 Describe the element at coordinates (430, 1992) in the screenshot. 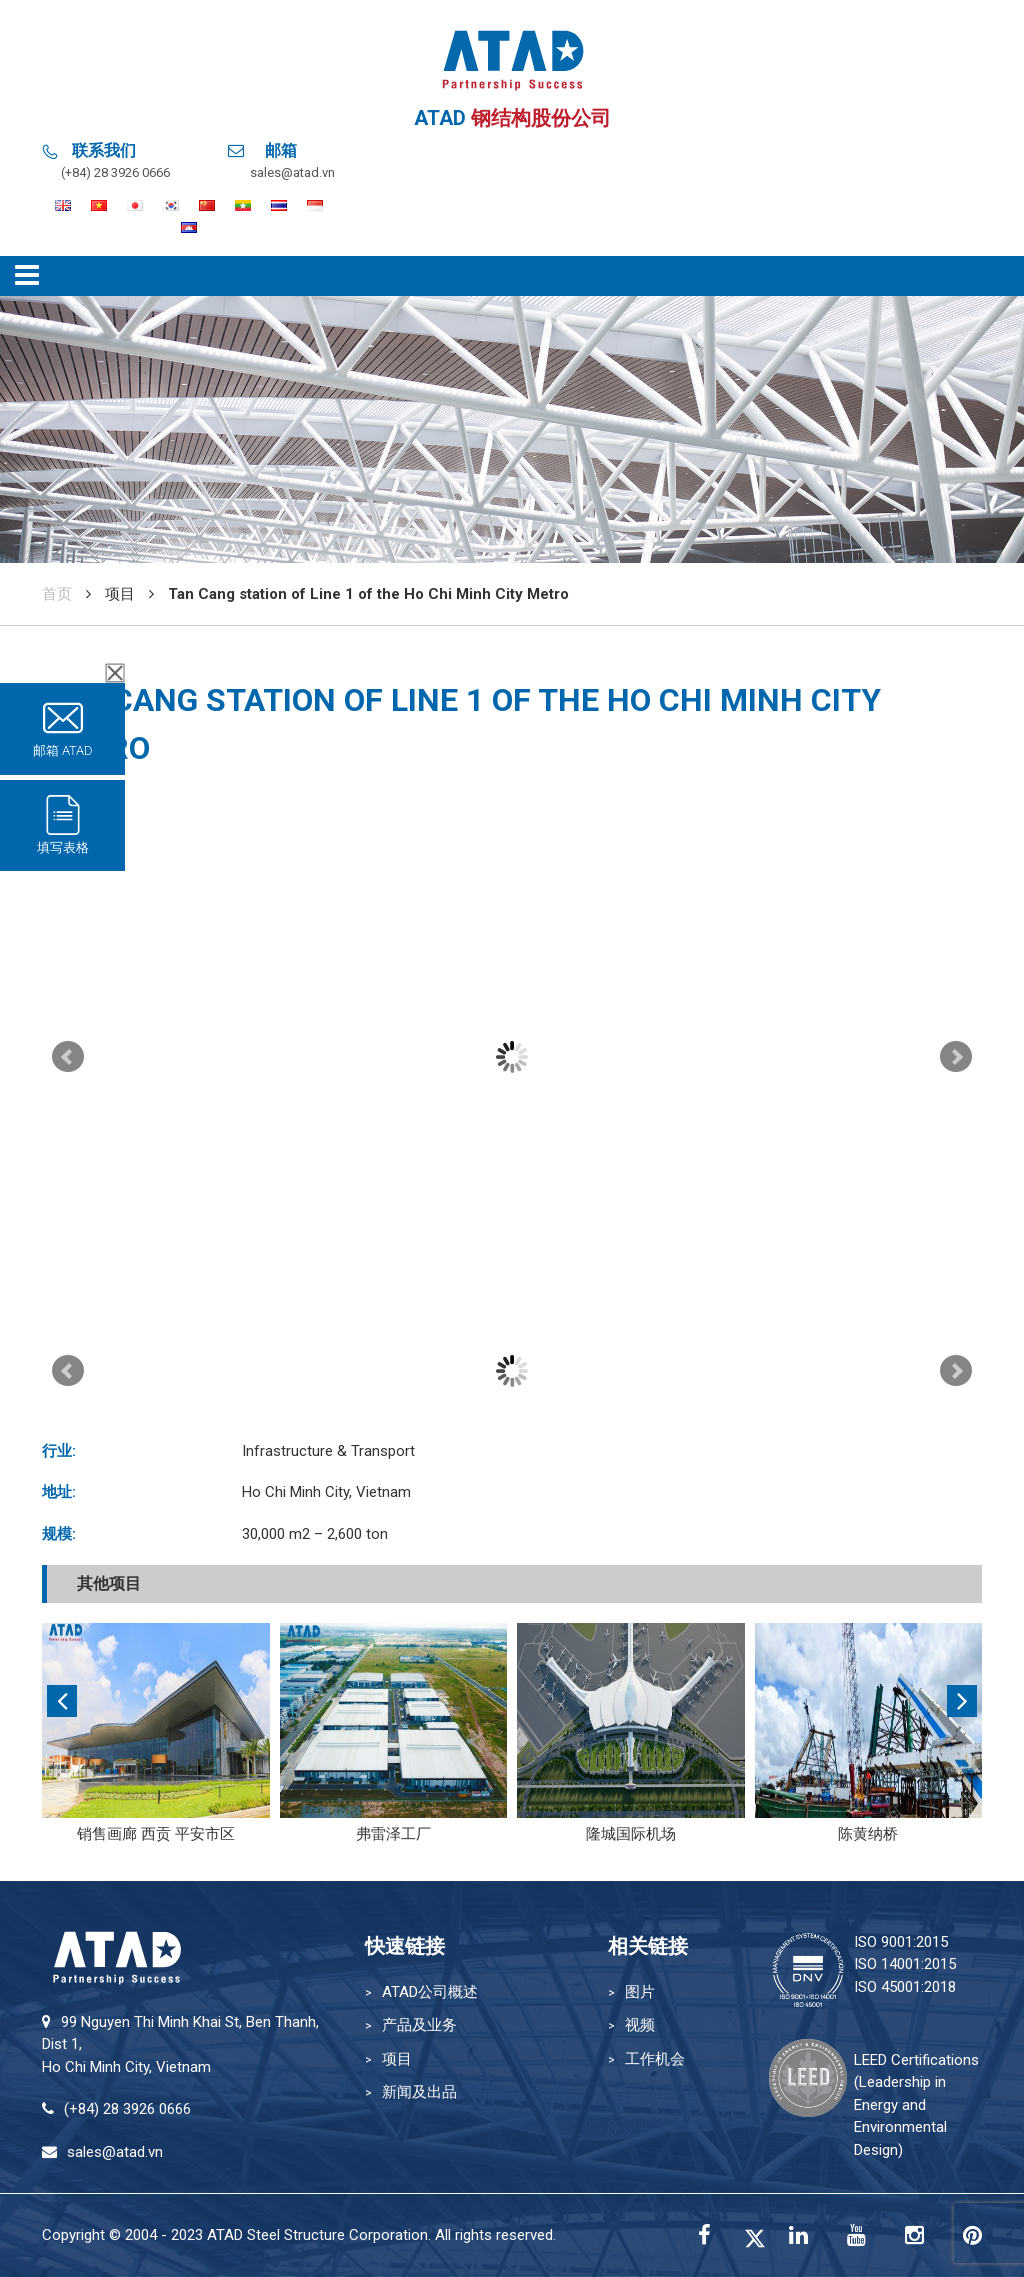

I see `ATAD公司概述` at that location.